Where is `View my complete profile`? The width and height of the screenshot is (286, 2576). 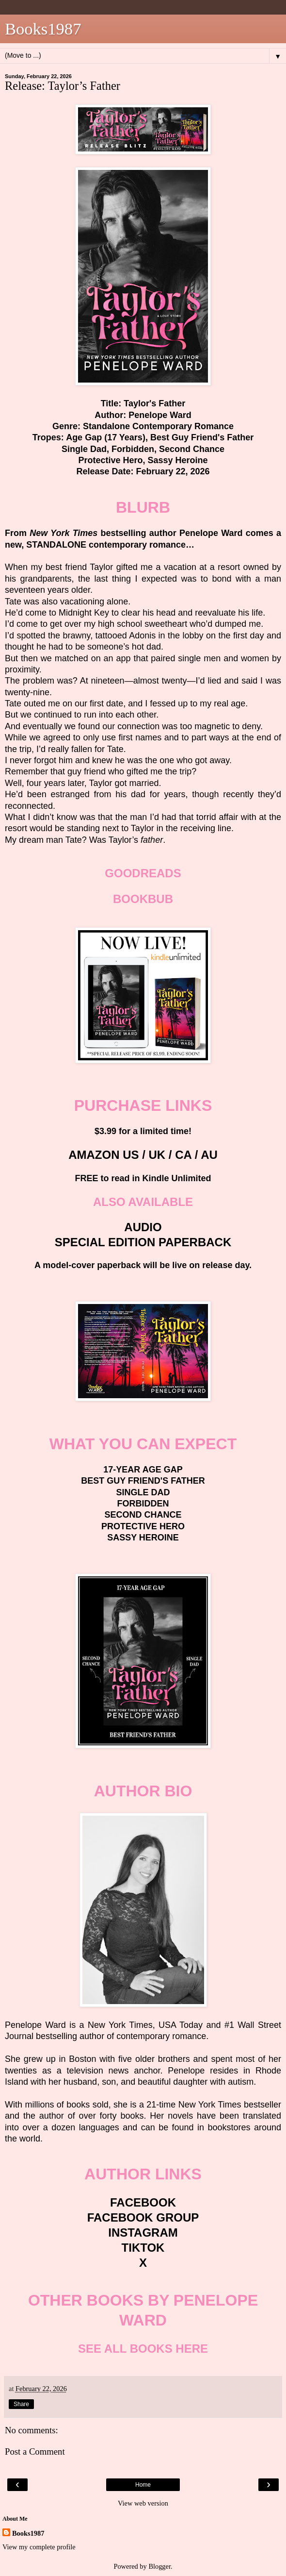
View my complete profile is located at coordinates (39, 2547).